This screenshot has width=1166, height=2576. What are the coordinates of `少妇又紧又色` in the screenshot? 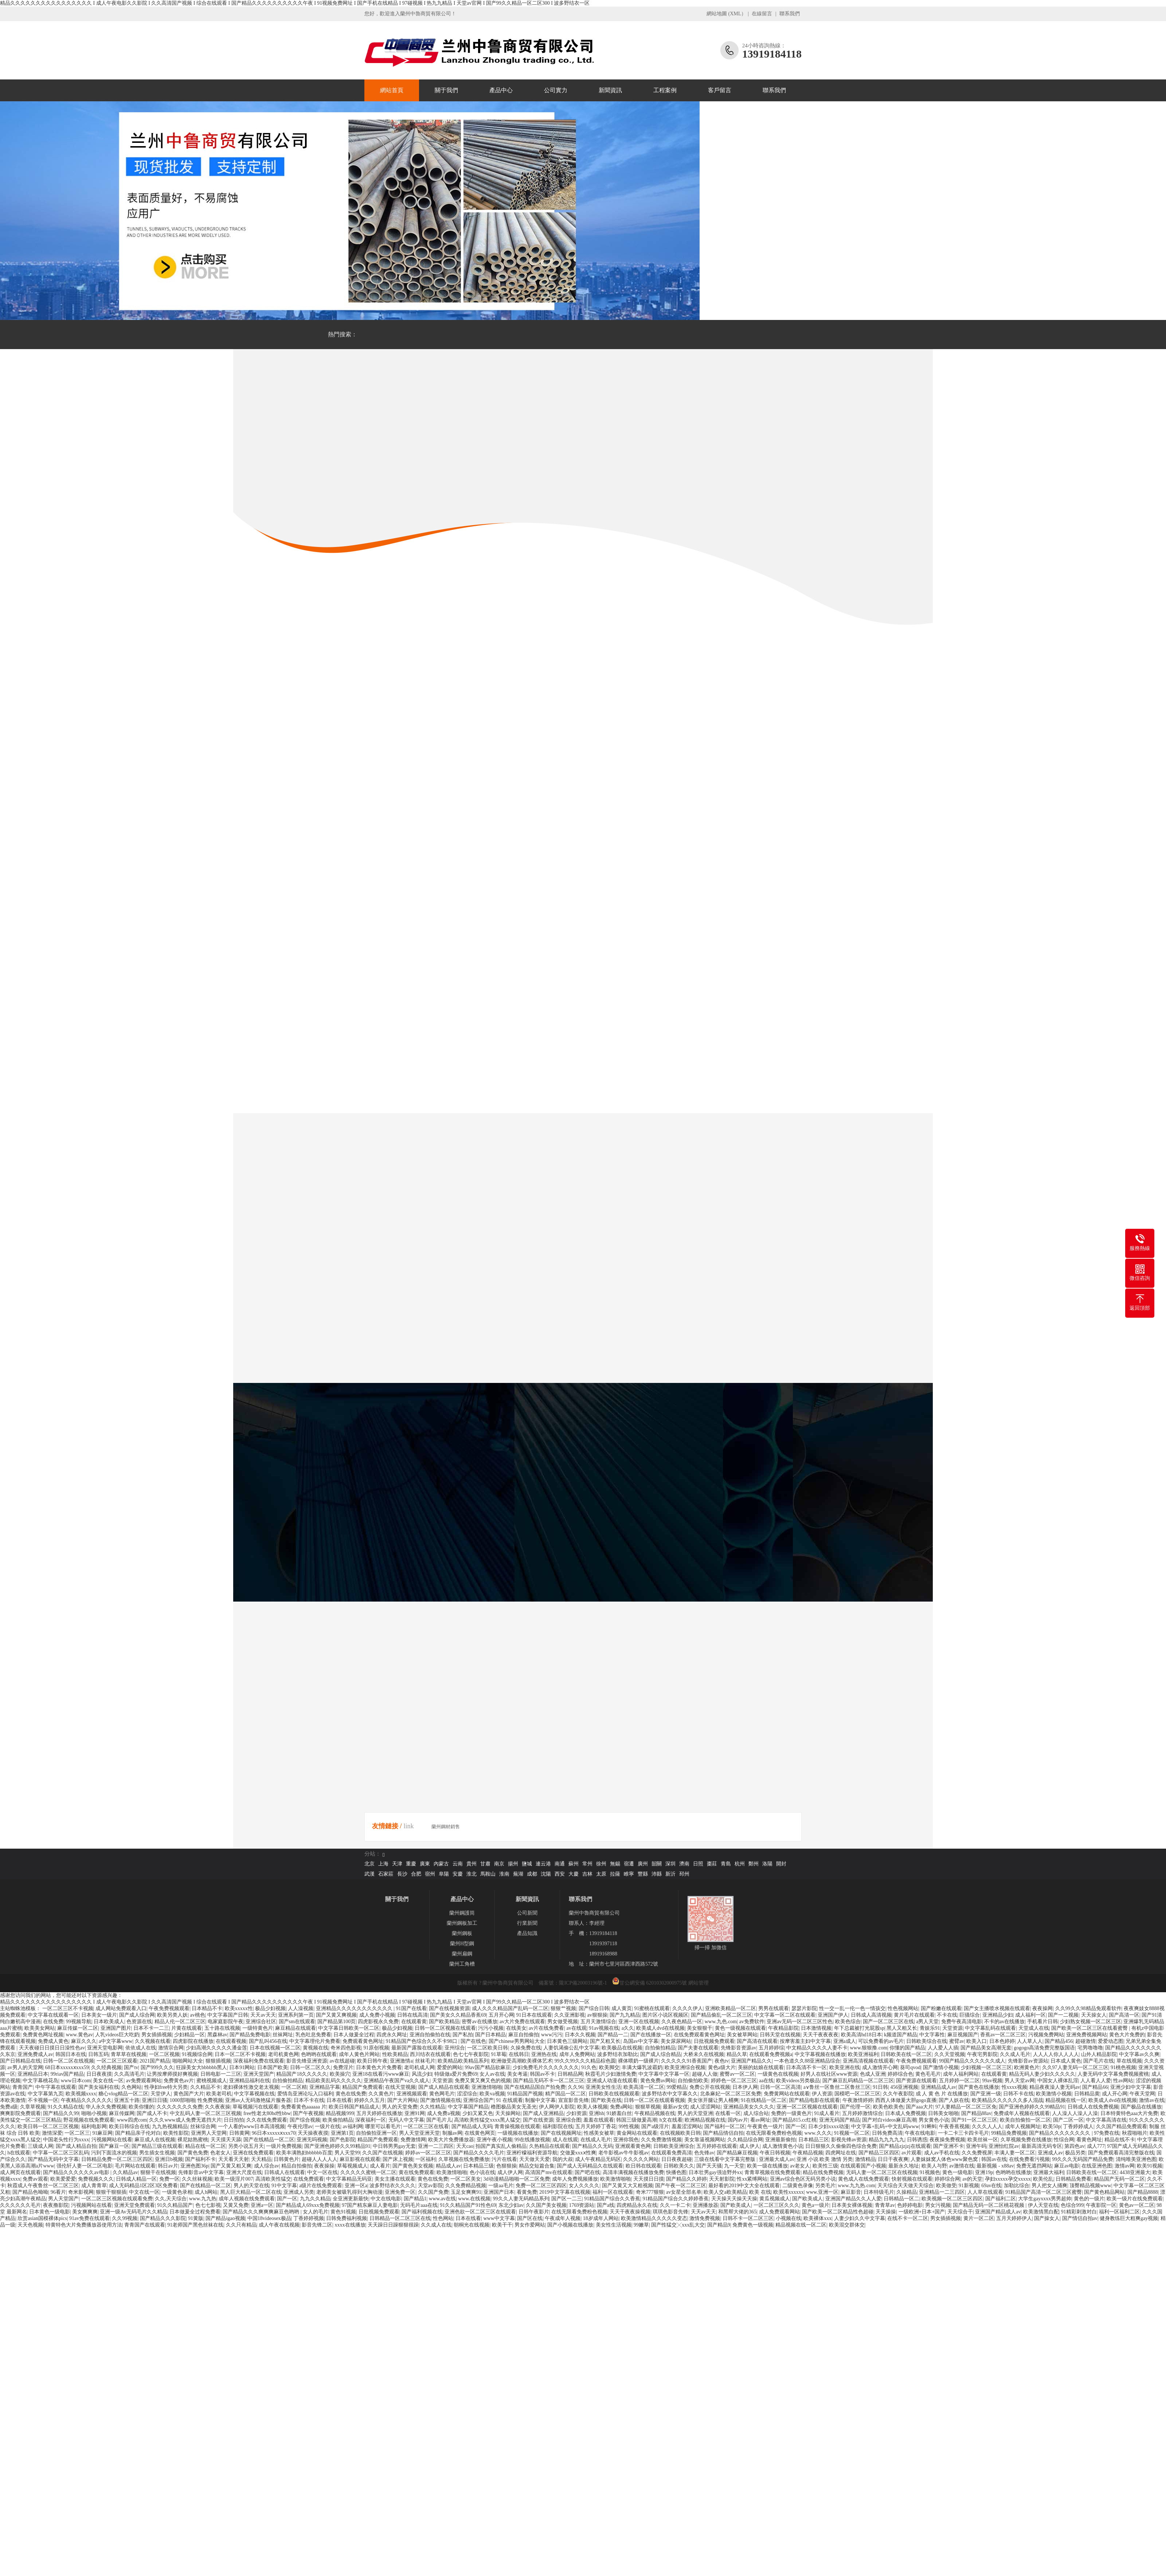 It's located at (477, 2113).